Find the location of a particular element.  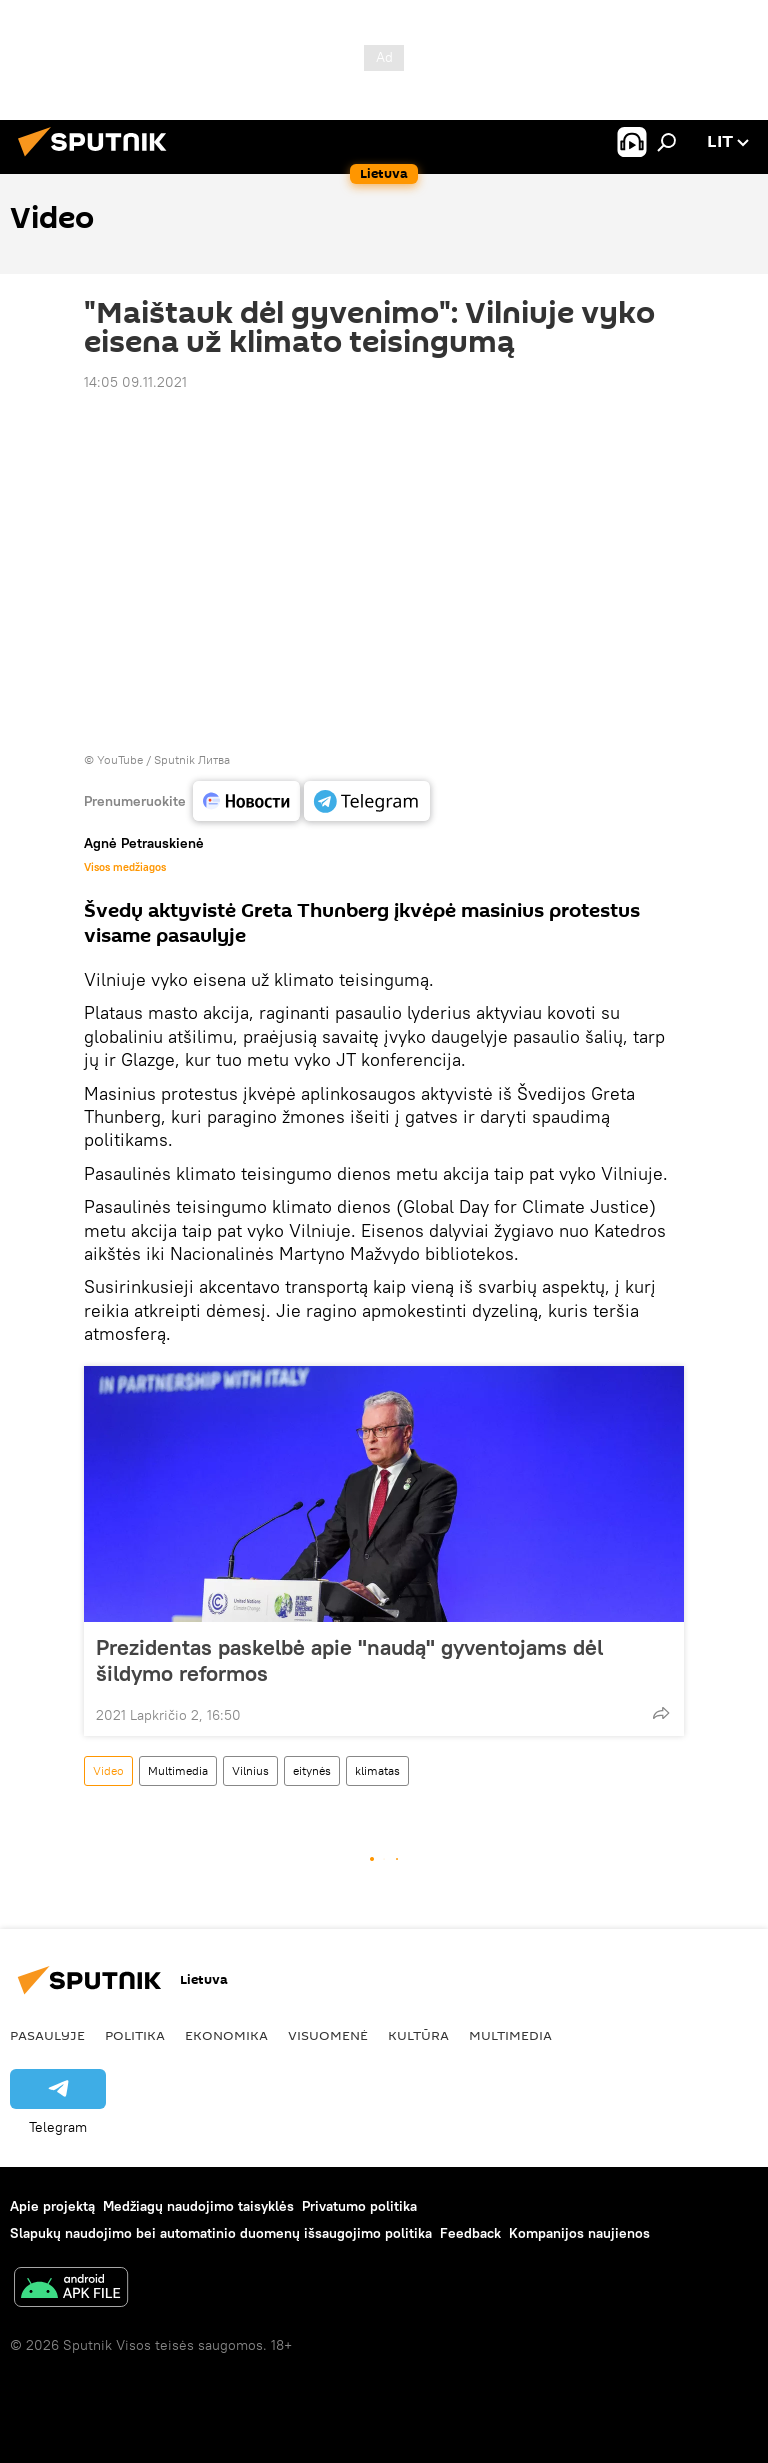

eitynės is located at coordinates (312, 1770).